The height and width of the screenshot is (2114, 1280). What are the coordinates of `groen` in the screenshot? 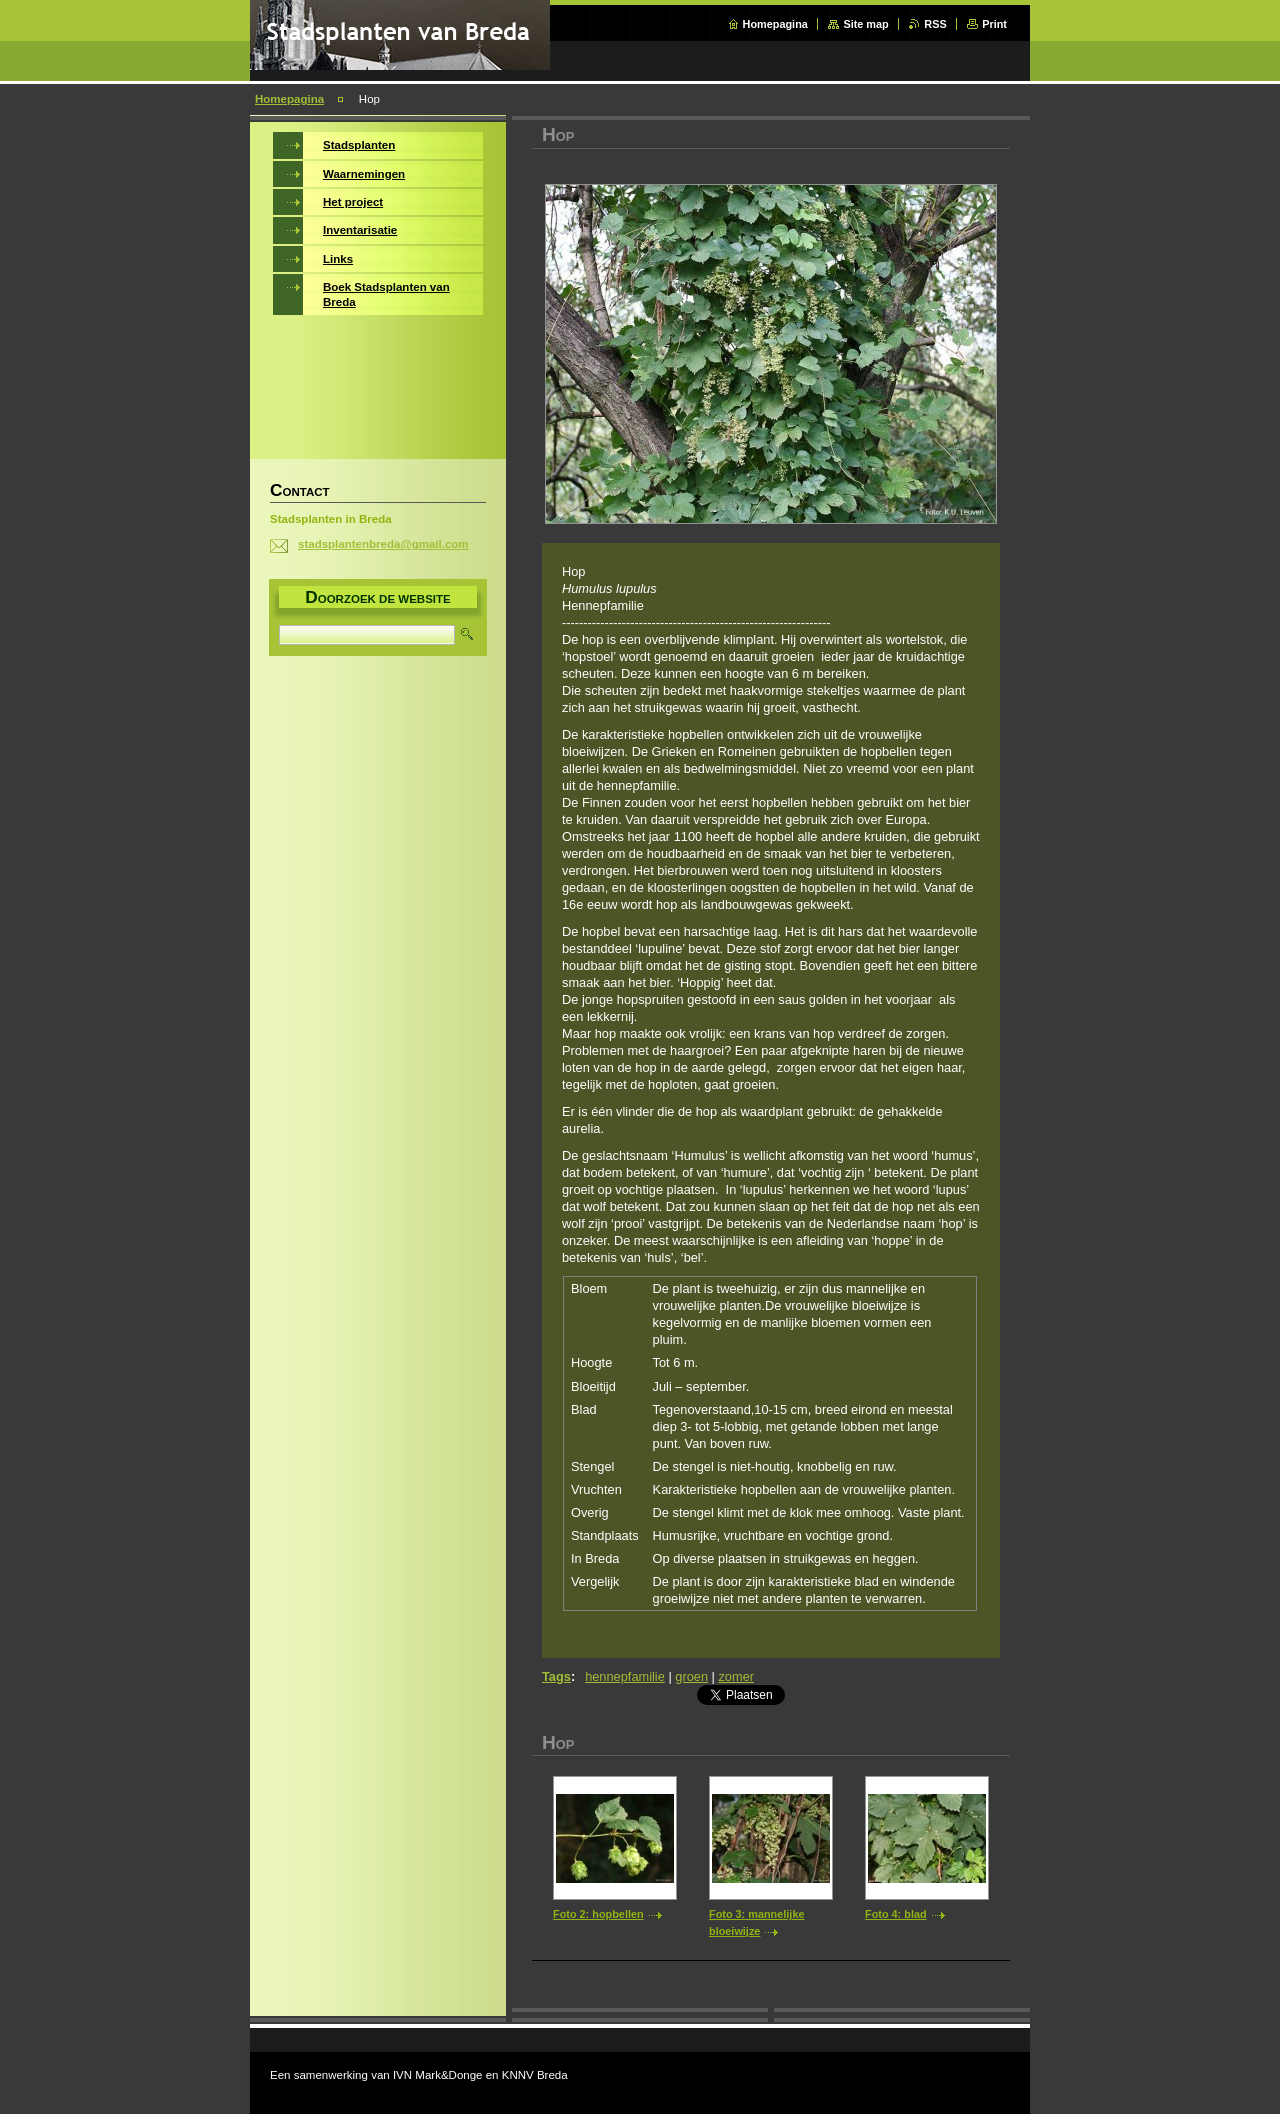 It's located at (691, 1676).